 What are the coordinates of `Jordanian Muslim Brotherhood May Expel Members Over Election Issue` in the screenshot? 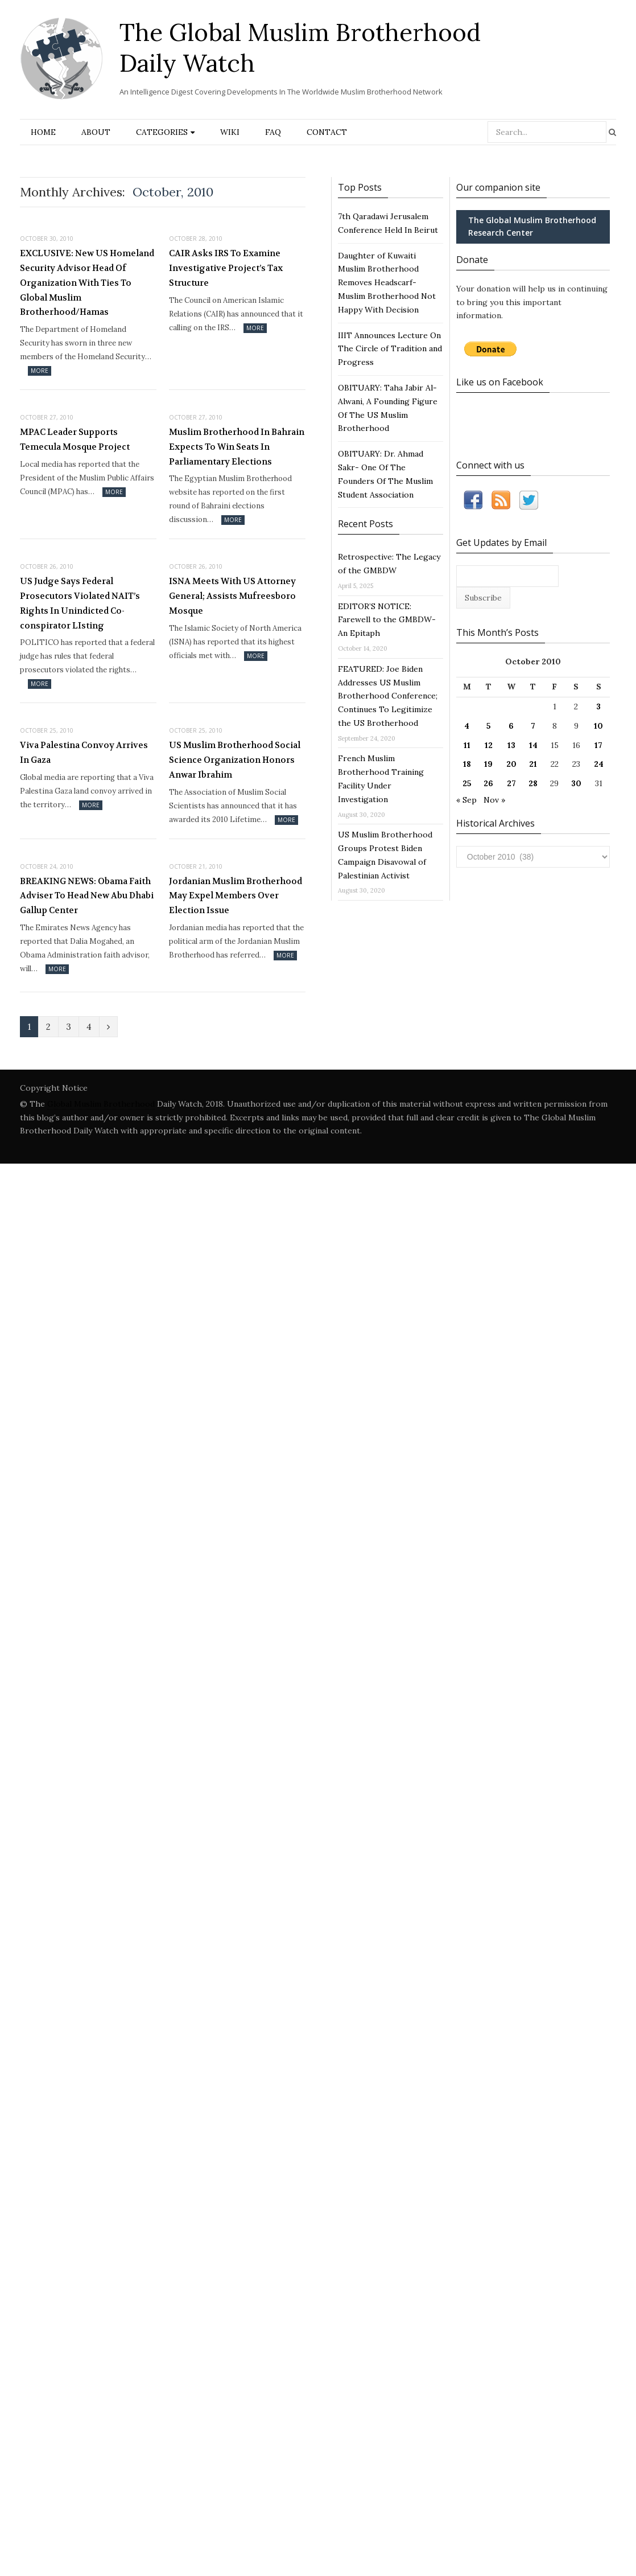 It's located at (235, 896).